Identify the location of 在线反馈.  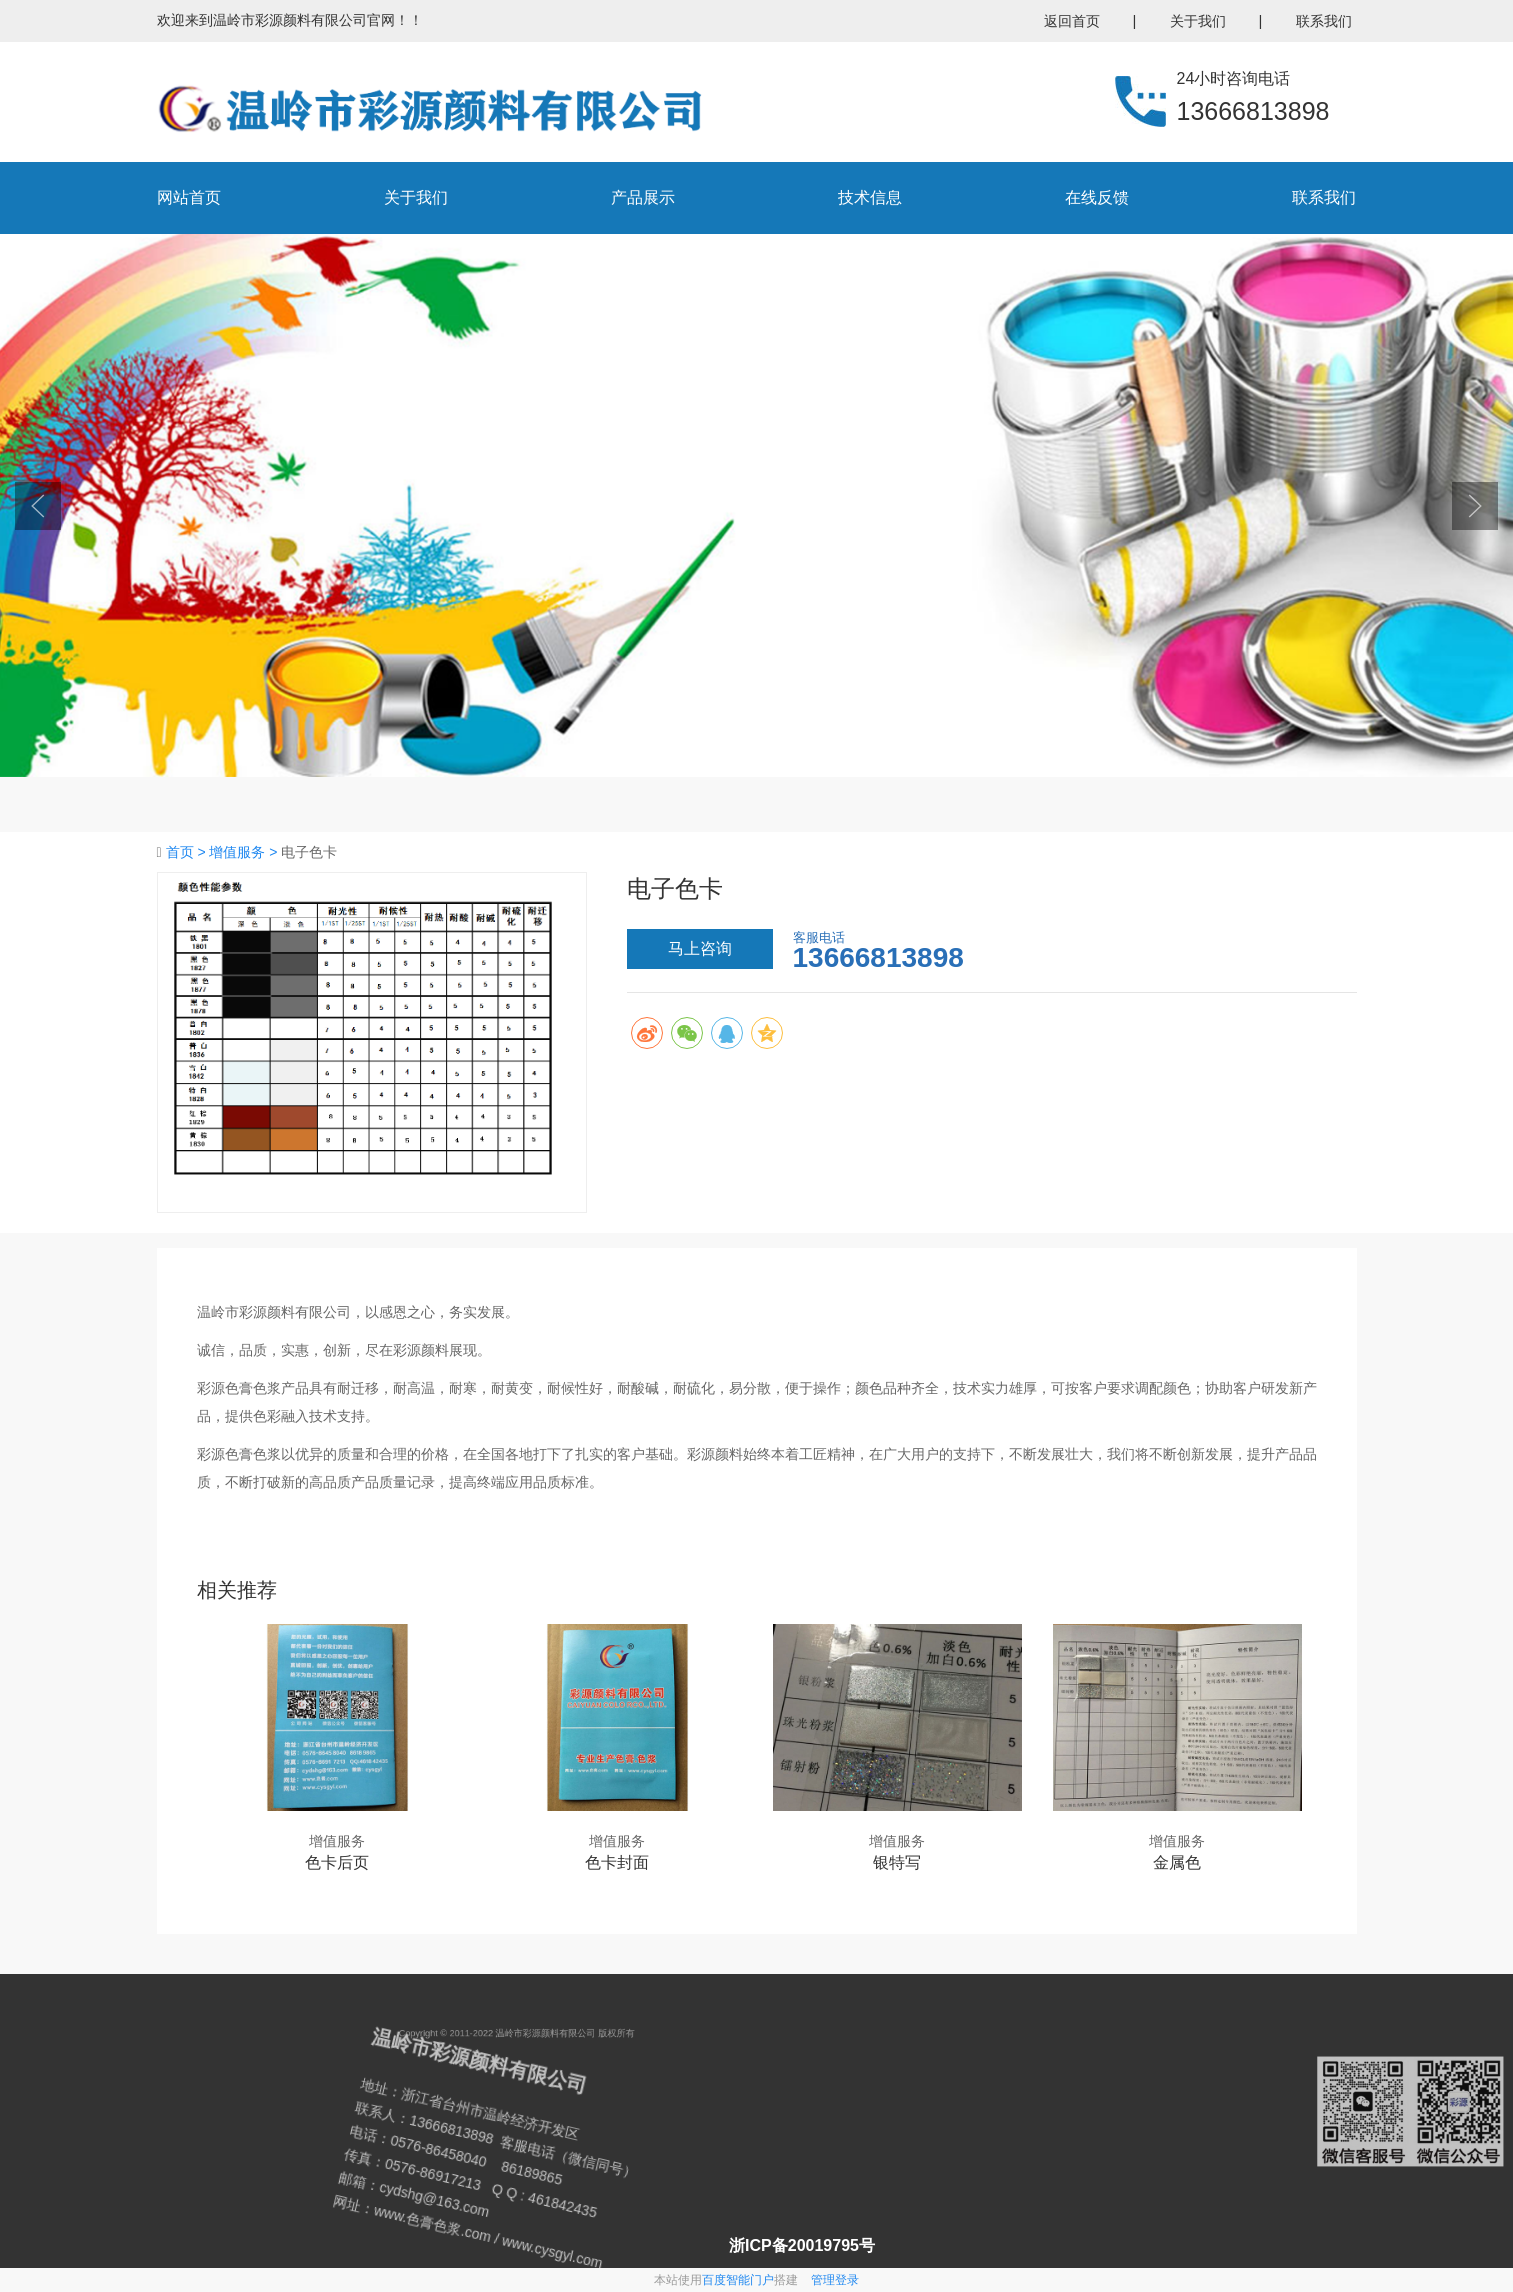
(1097, 197).